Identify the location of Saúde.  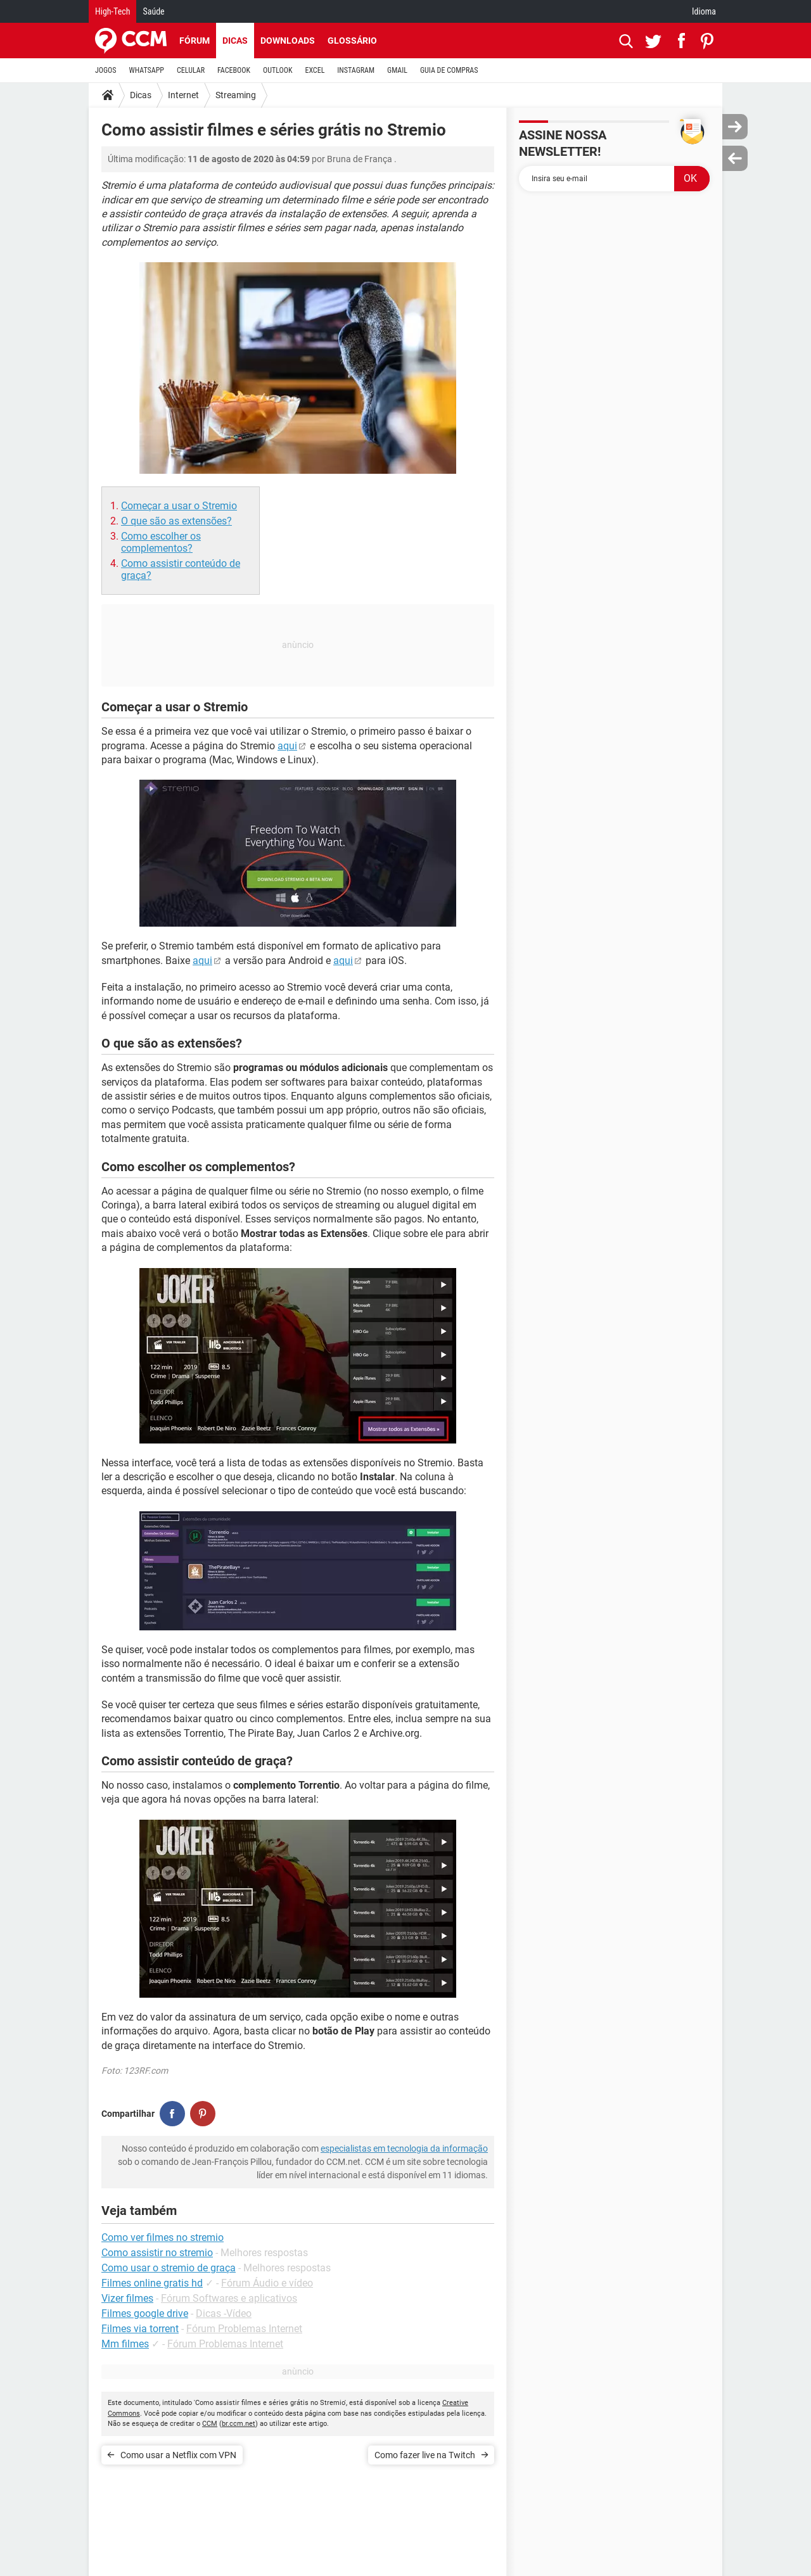
(153, 11).